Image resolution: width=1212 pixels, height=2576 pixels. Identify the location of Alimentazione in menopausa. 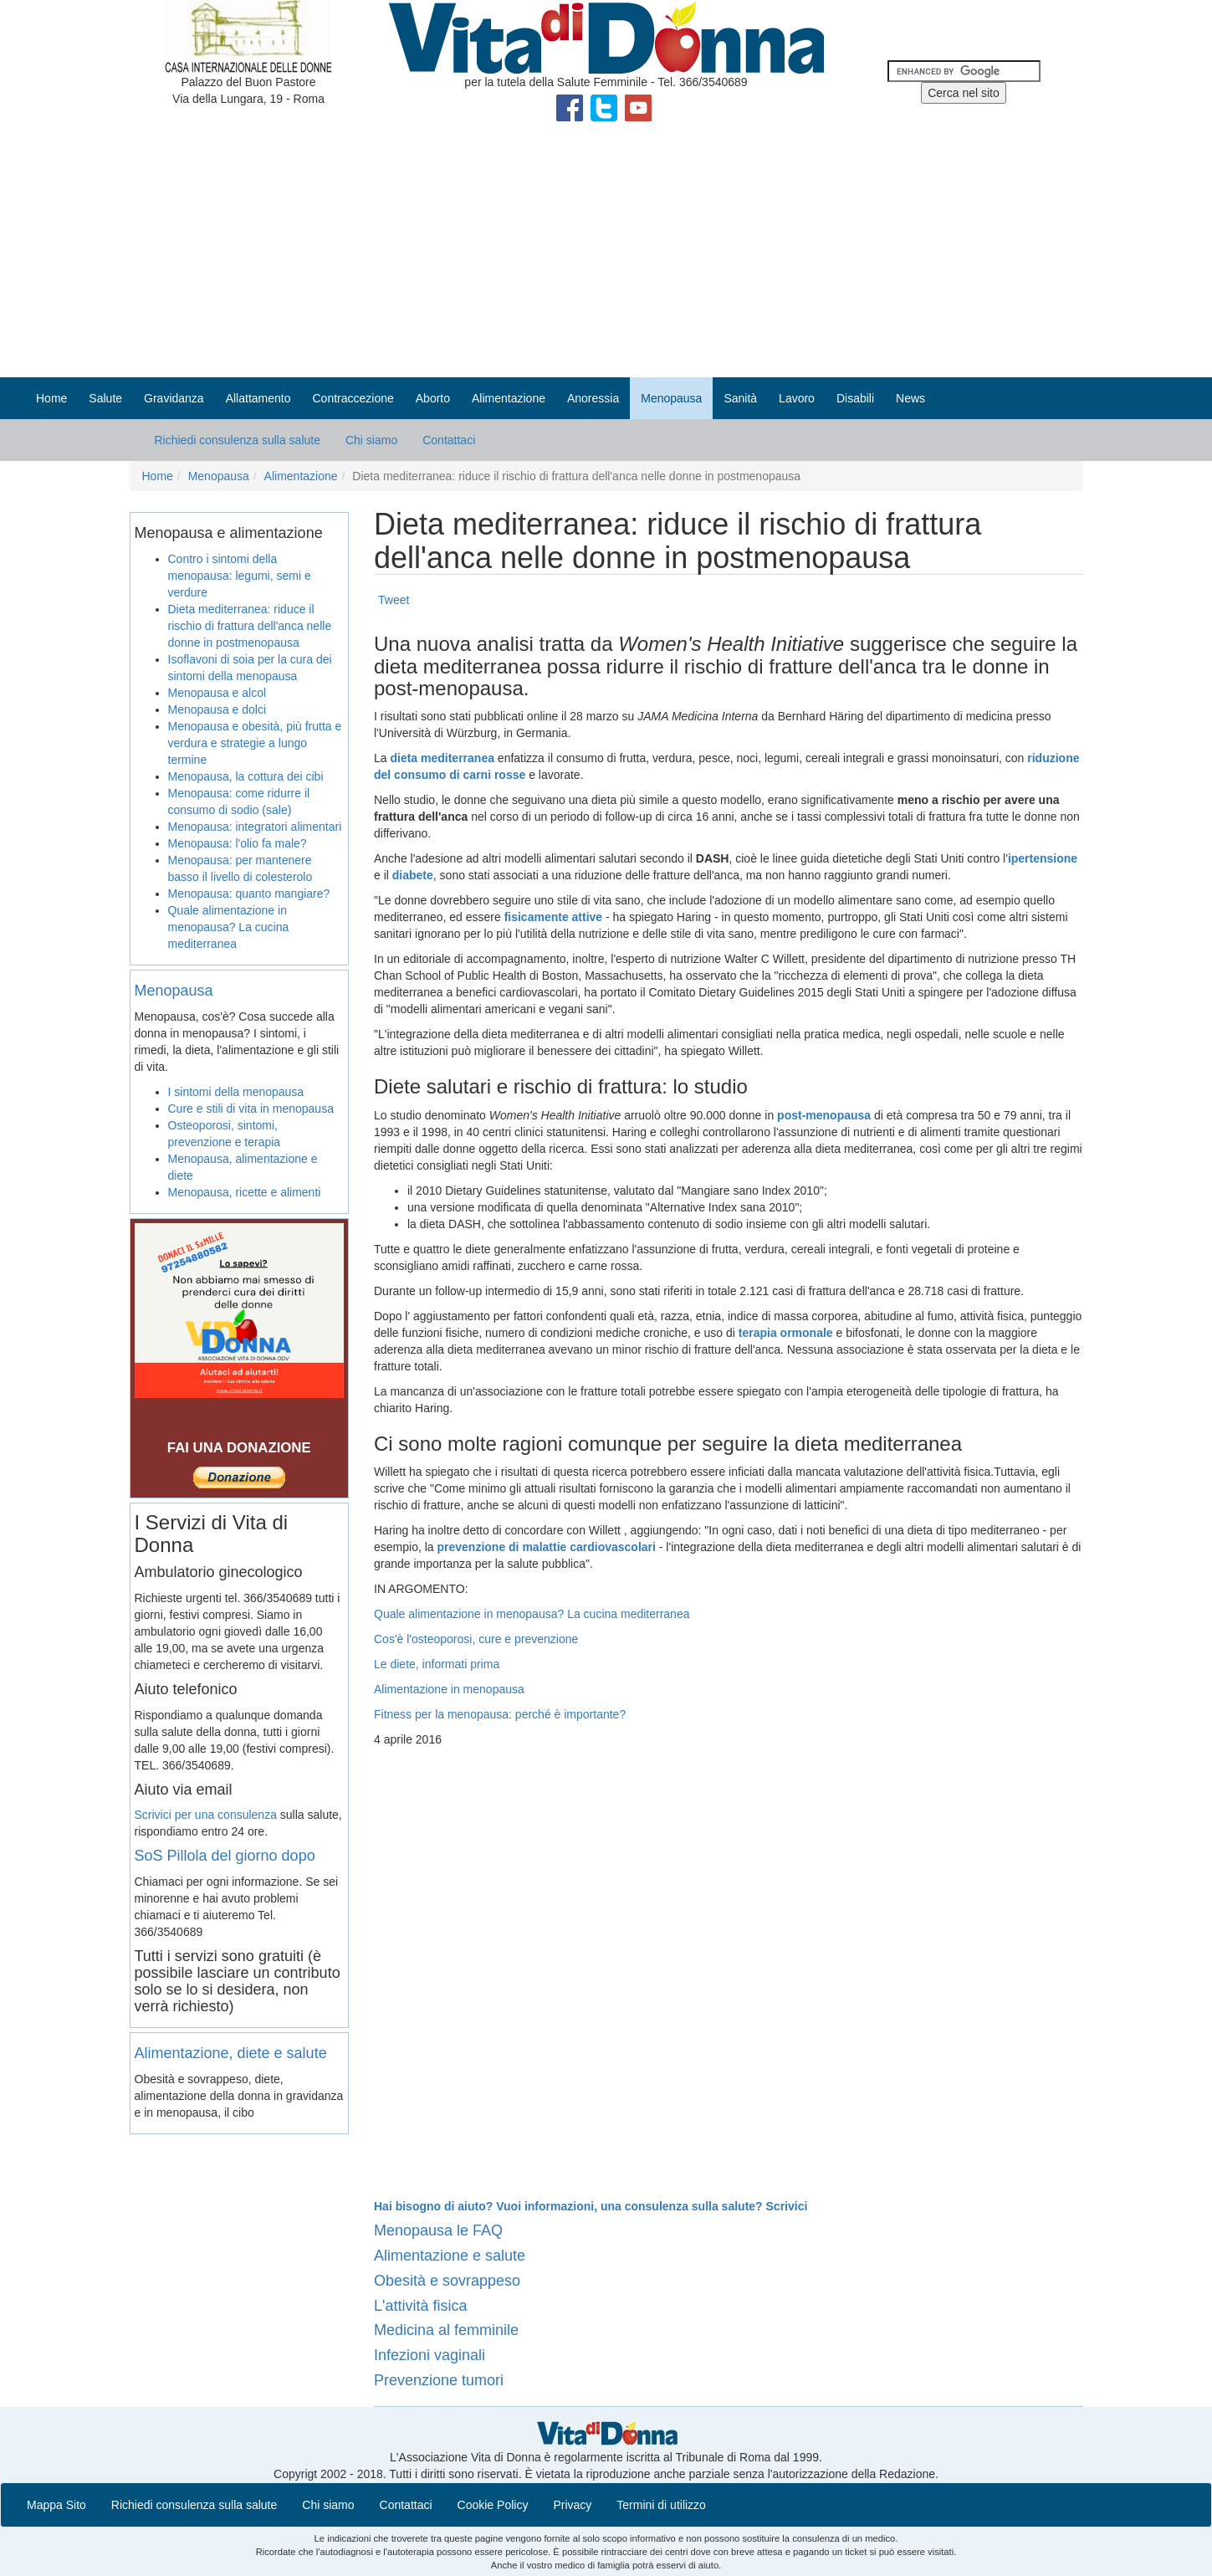
(449, 1689).